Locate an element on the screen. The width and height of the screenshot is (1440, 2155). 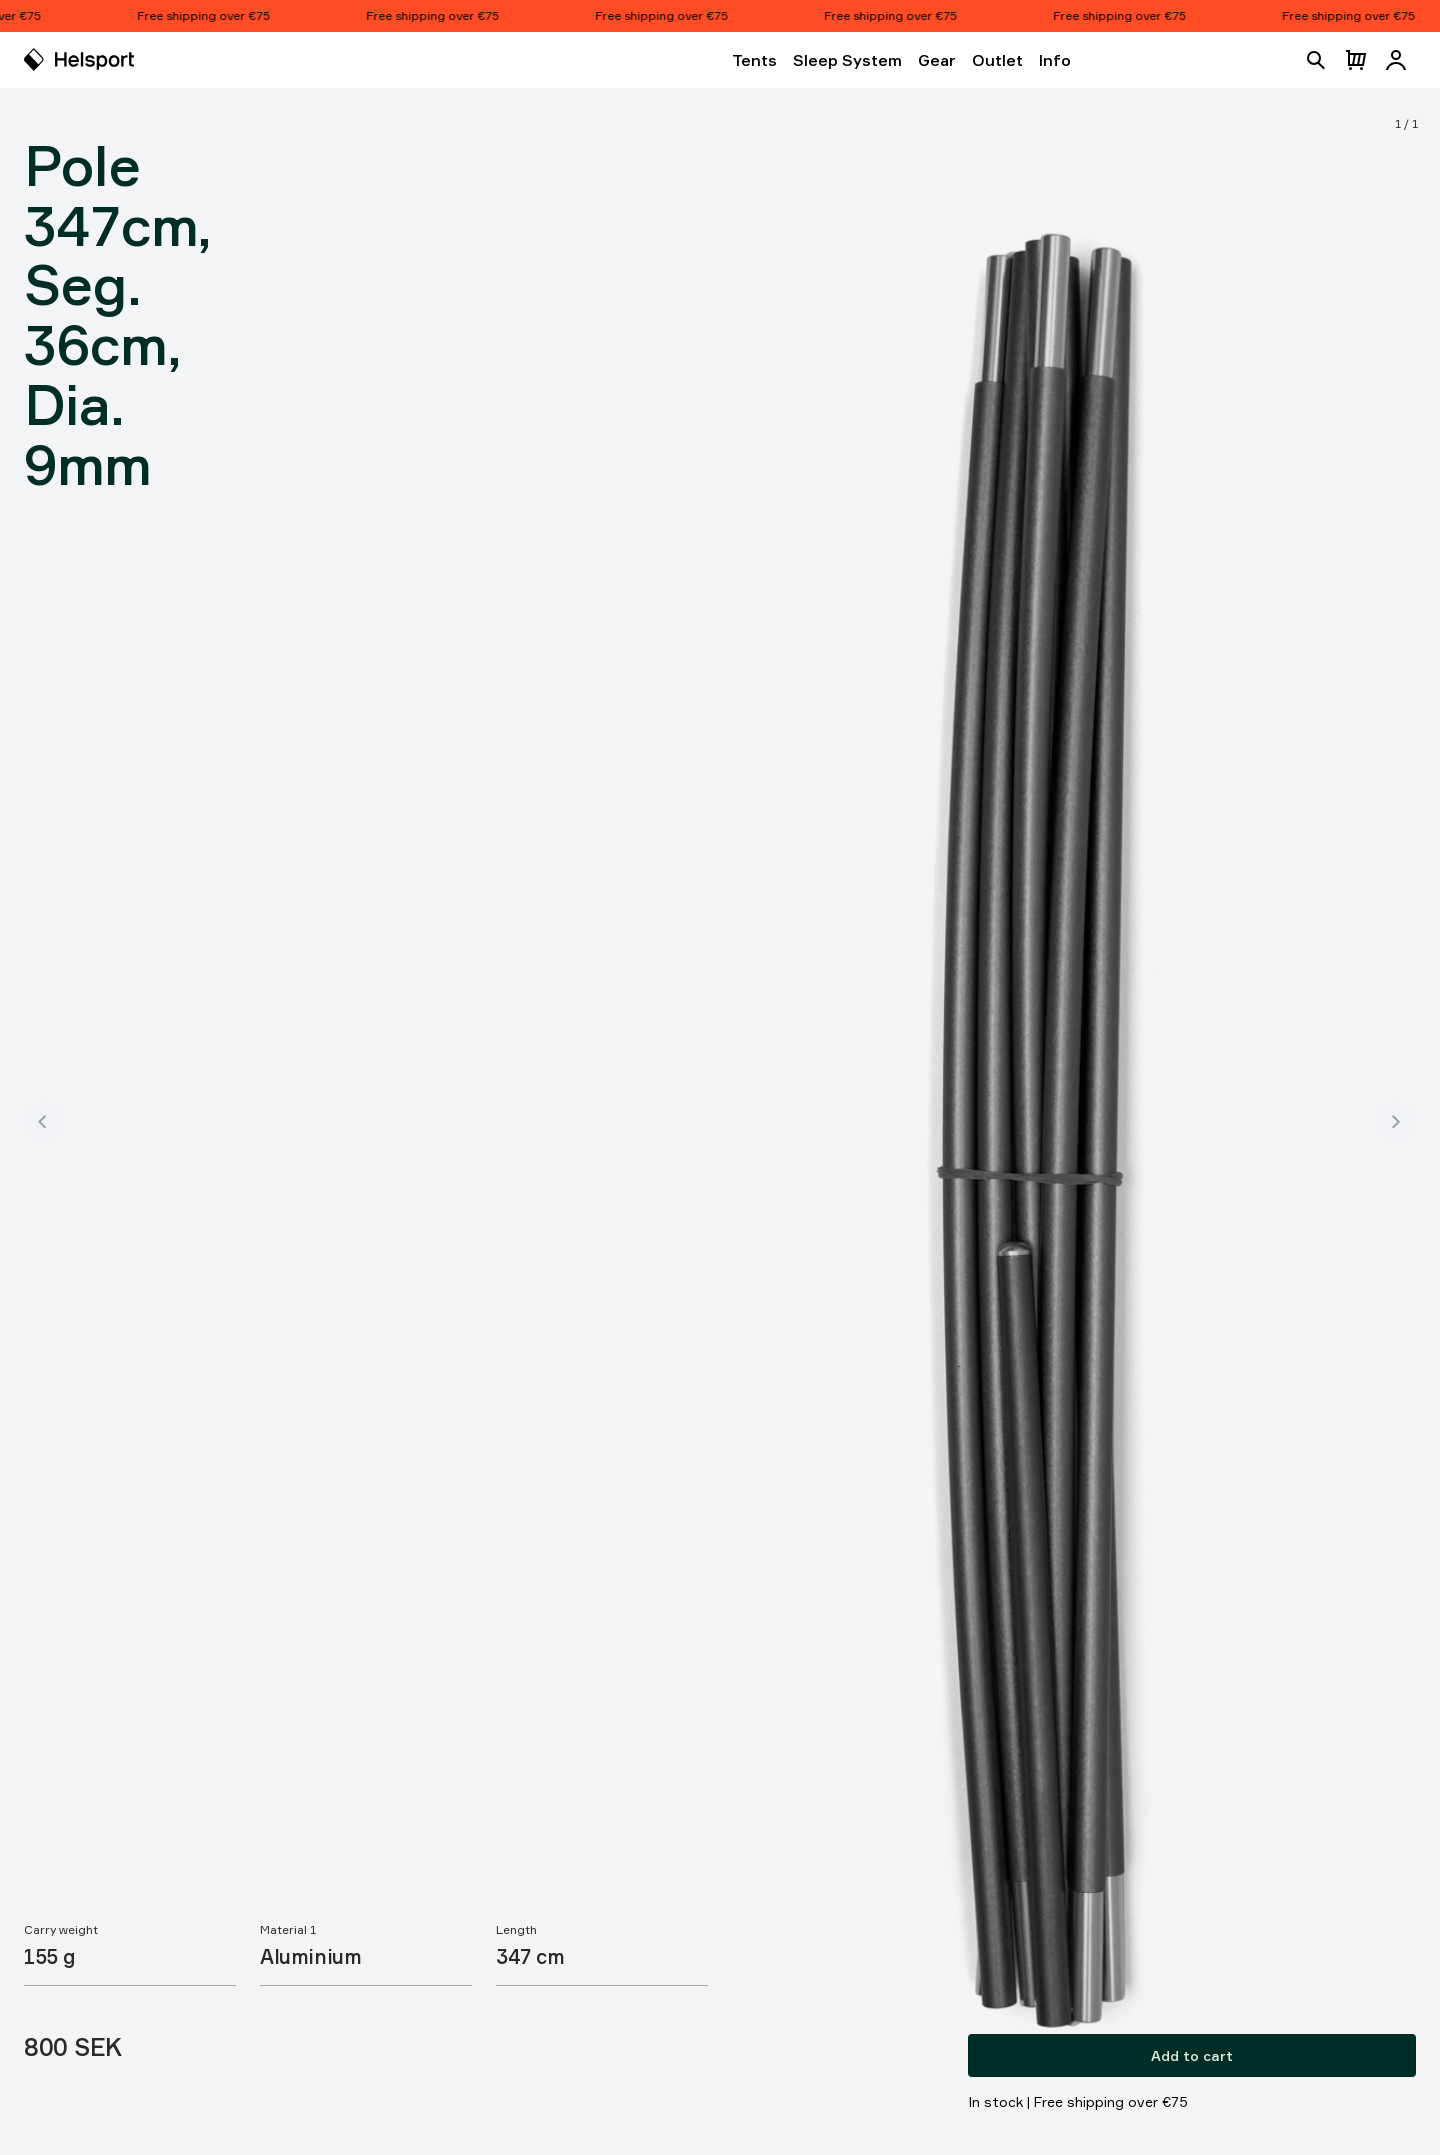
Add to cart is located at coordinates (1192, 2055).